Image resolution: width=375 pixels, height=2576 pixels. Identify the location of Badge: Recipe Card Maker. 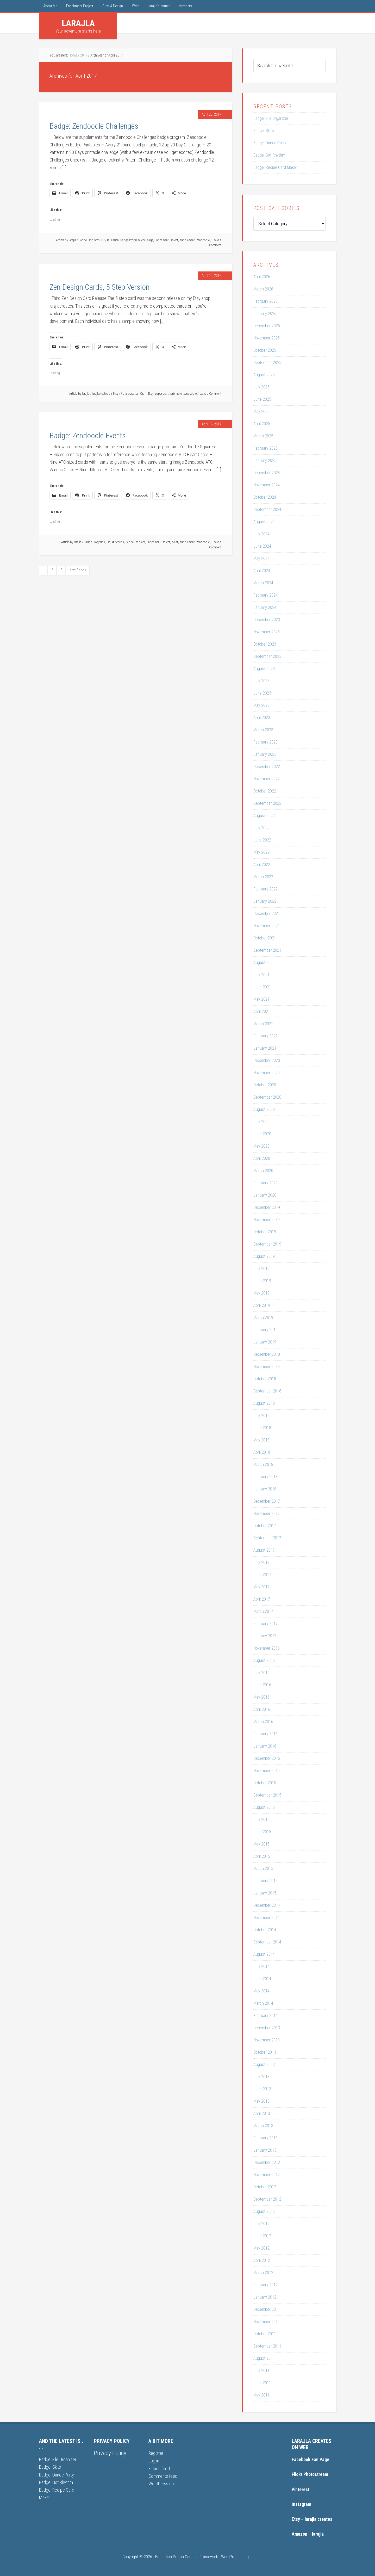
(275, 167).